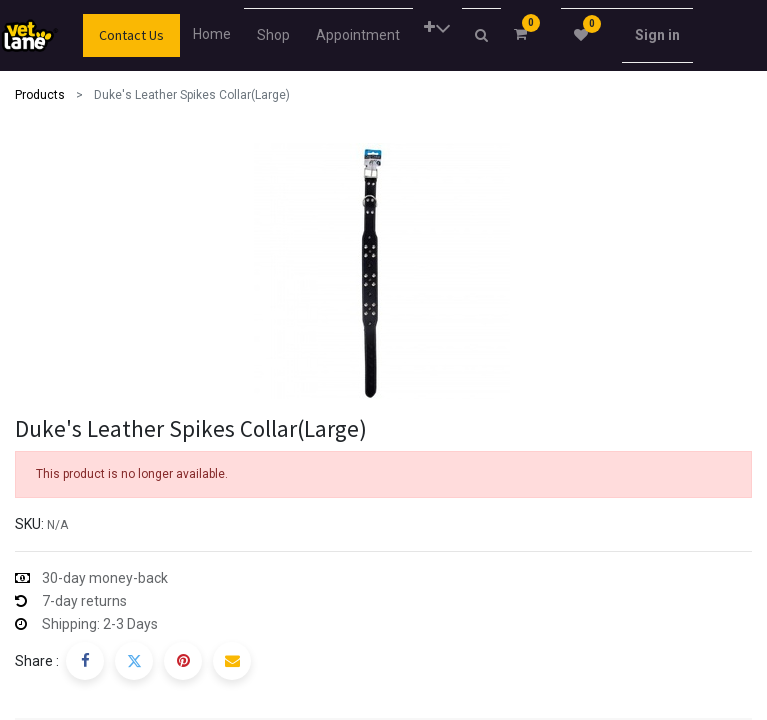  What do you see at coordinates (657, 35) in the screenshot?
I see `Sign in` at bounding box center [657, 35].